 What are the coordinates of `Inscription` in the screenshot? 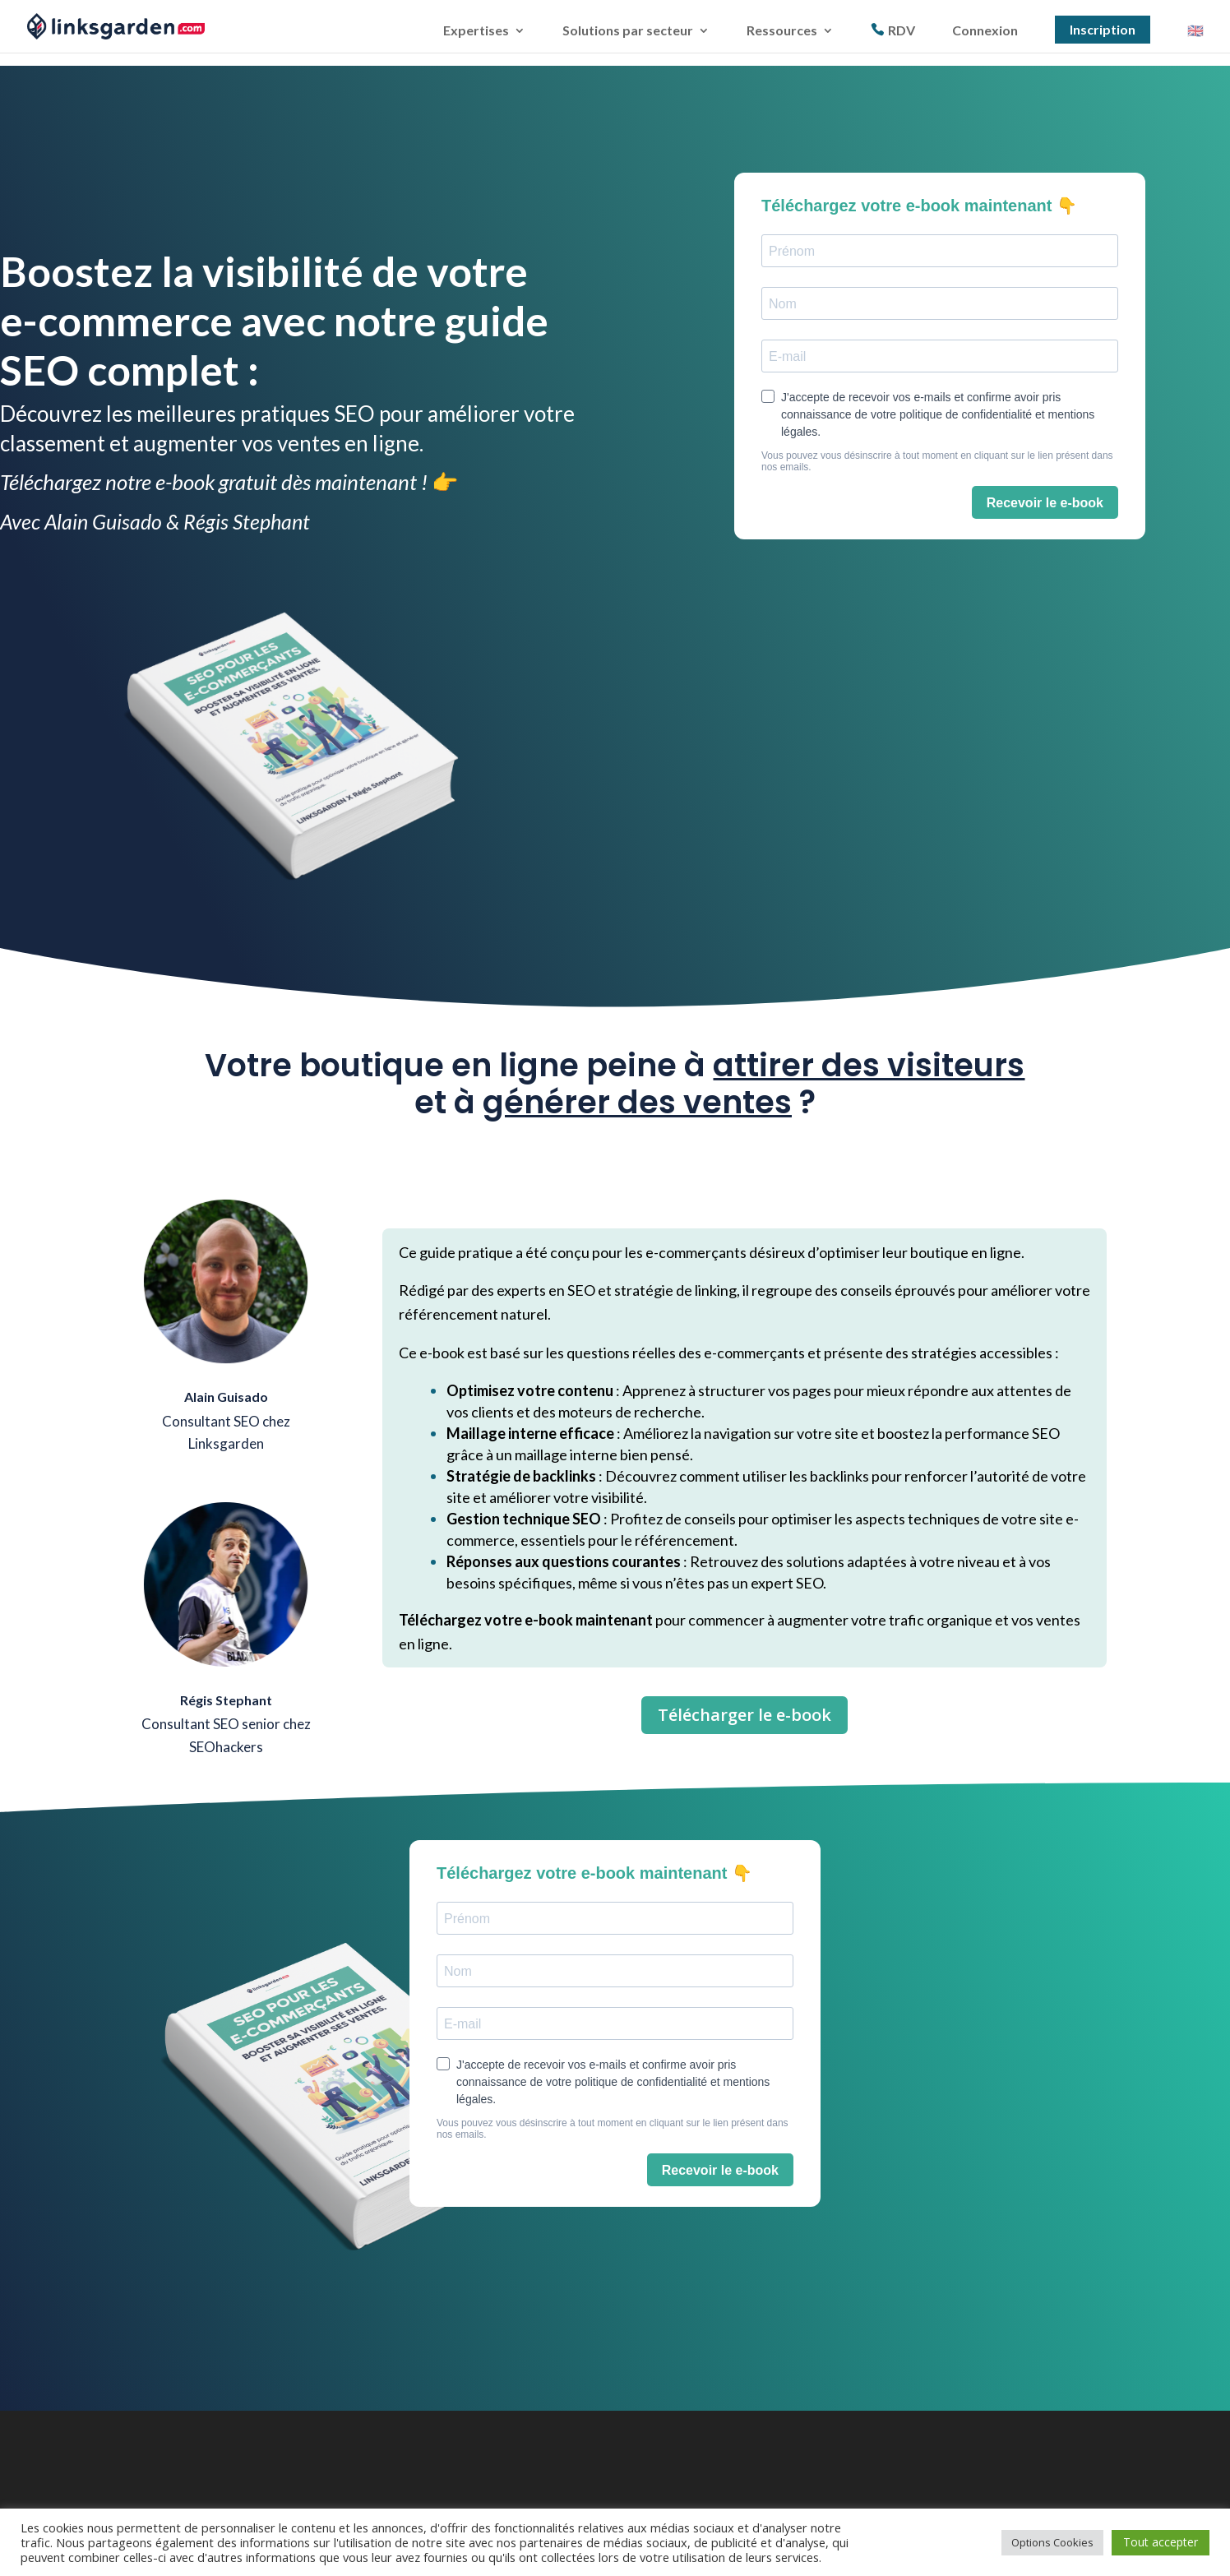 It's located at (1102, 27).